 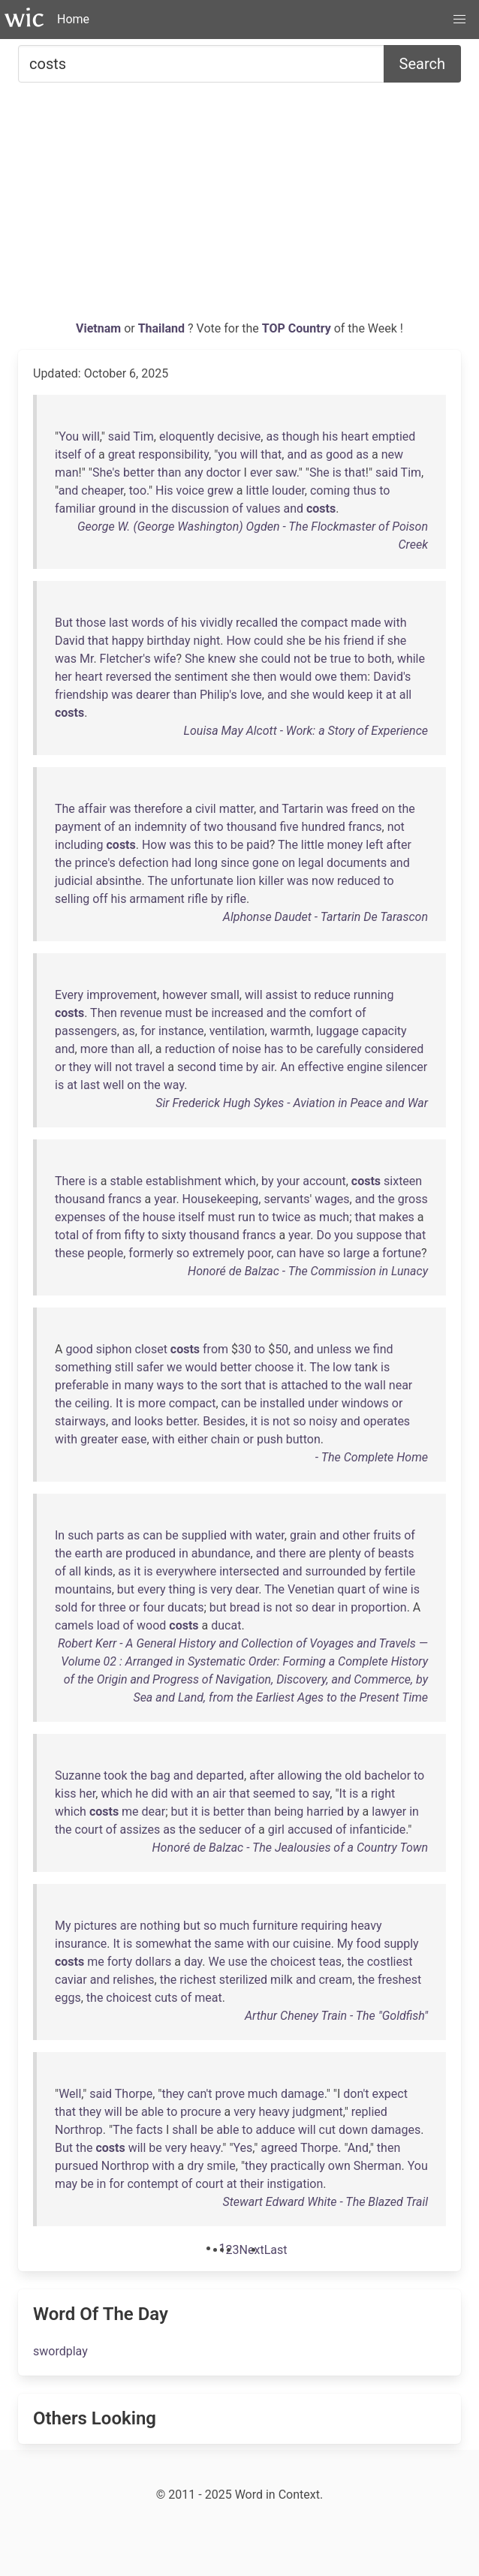 I want to click on may, so click(x=66, y=2184).